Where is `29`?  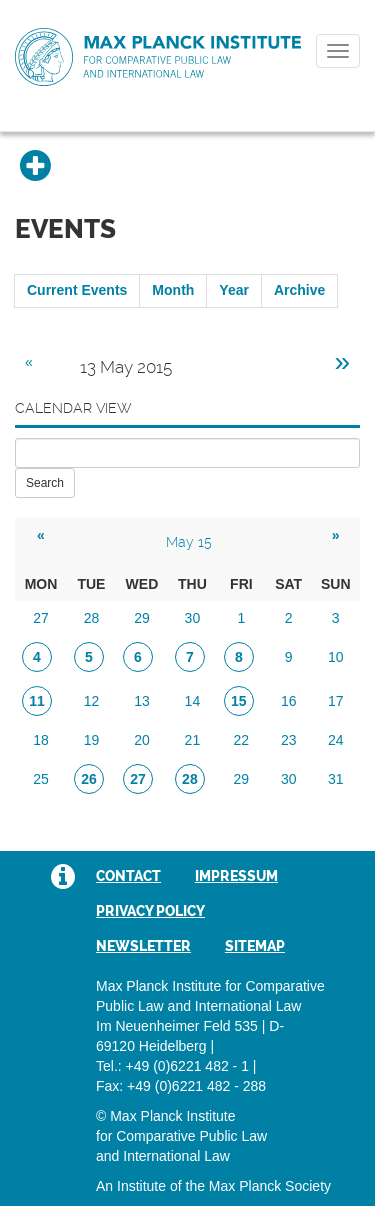
29 is located at coordinates (142, 618).